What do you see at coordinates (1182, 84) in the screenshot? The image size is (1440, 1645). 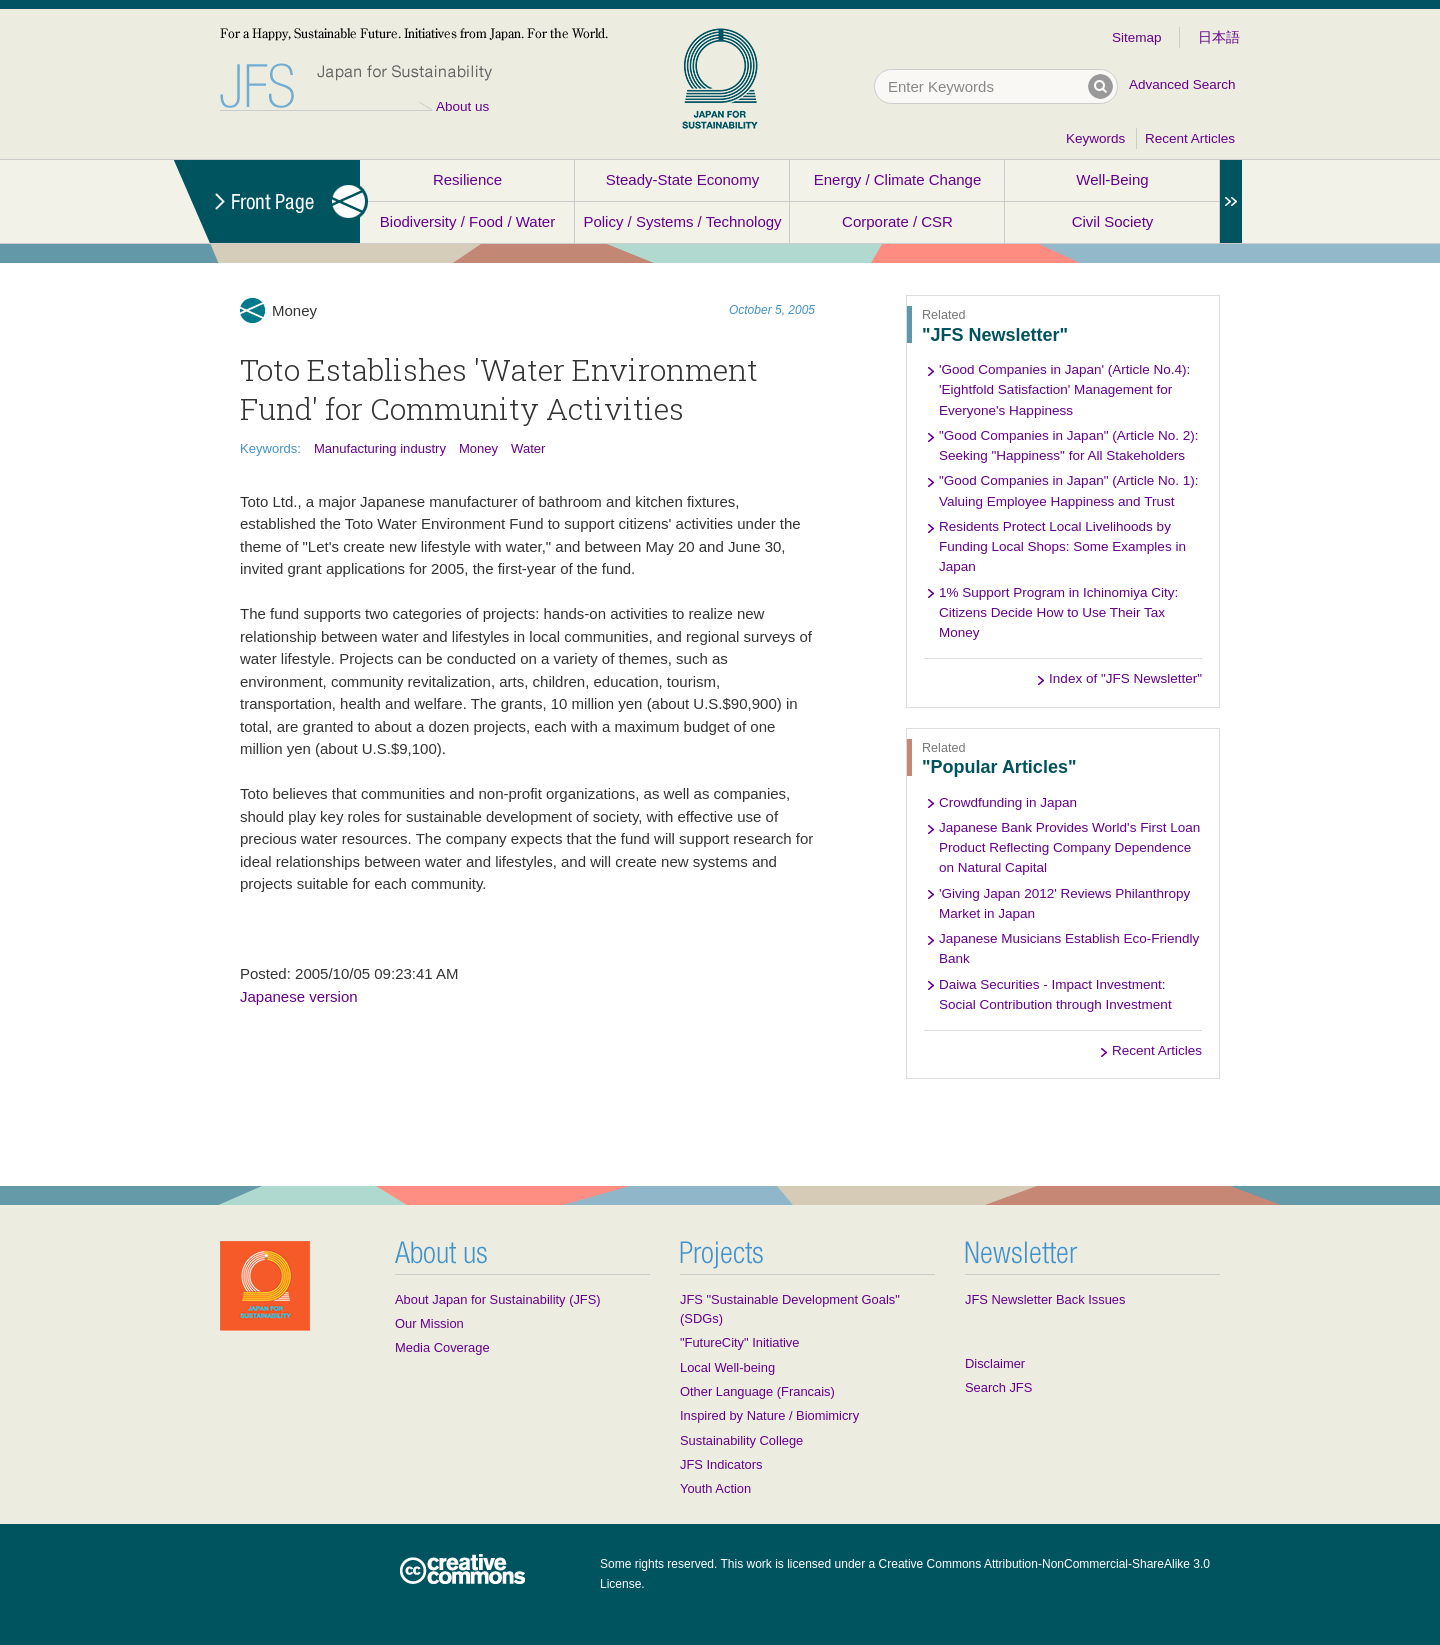 I see `Advanced Search` at bounding box center [1182, 84].